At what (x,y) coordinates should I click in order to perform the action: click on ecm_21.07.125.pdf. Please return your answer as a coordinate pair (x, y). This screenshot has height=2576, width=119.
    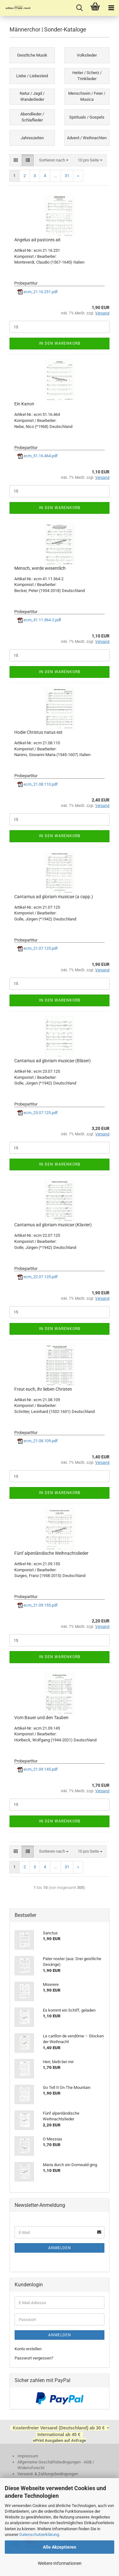
    Looking at the image, I should click on (37, 948).